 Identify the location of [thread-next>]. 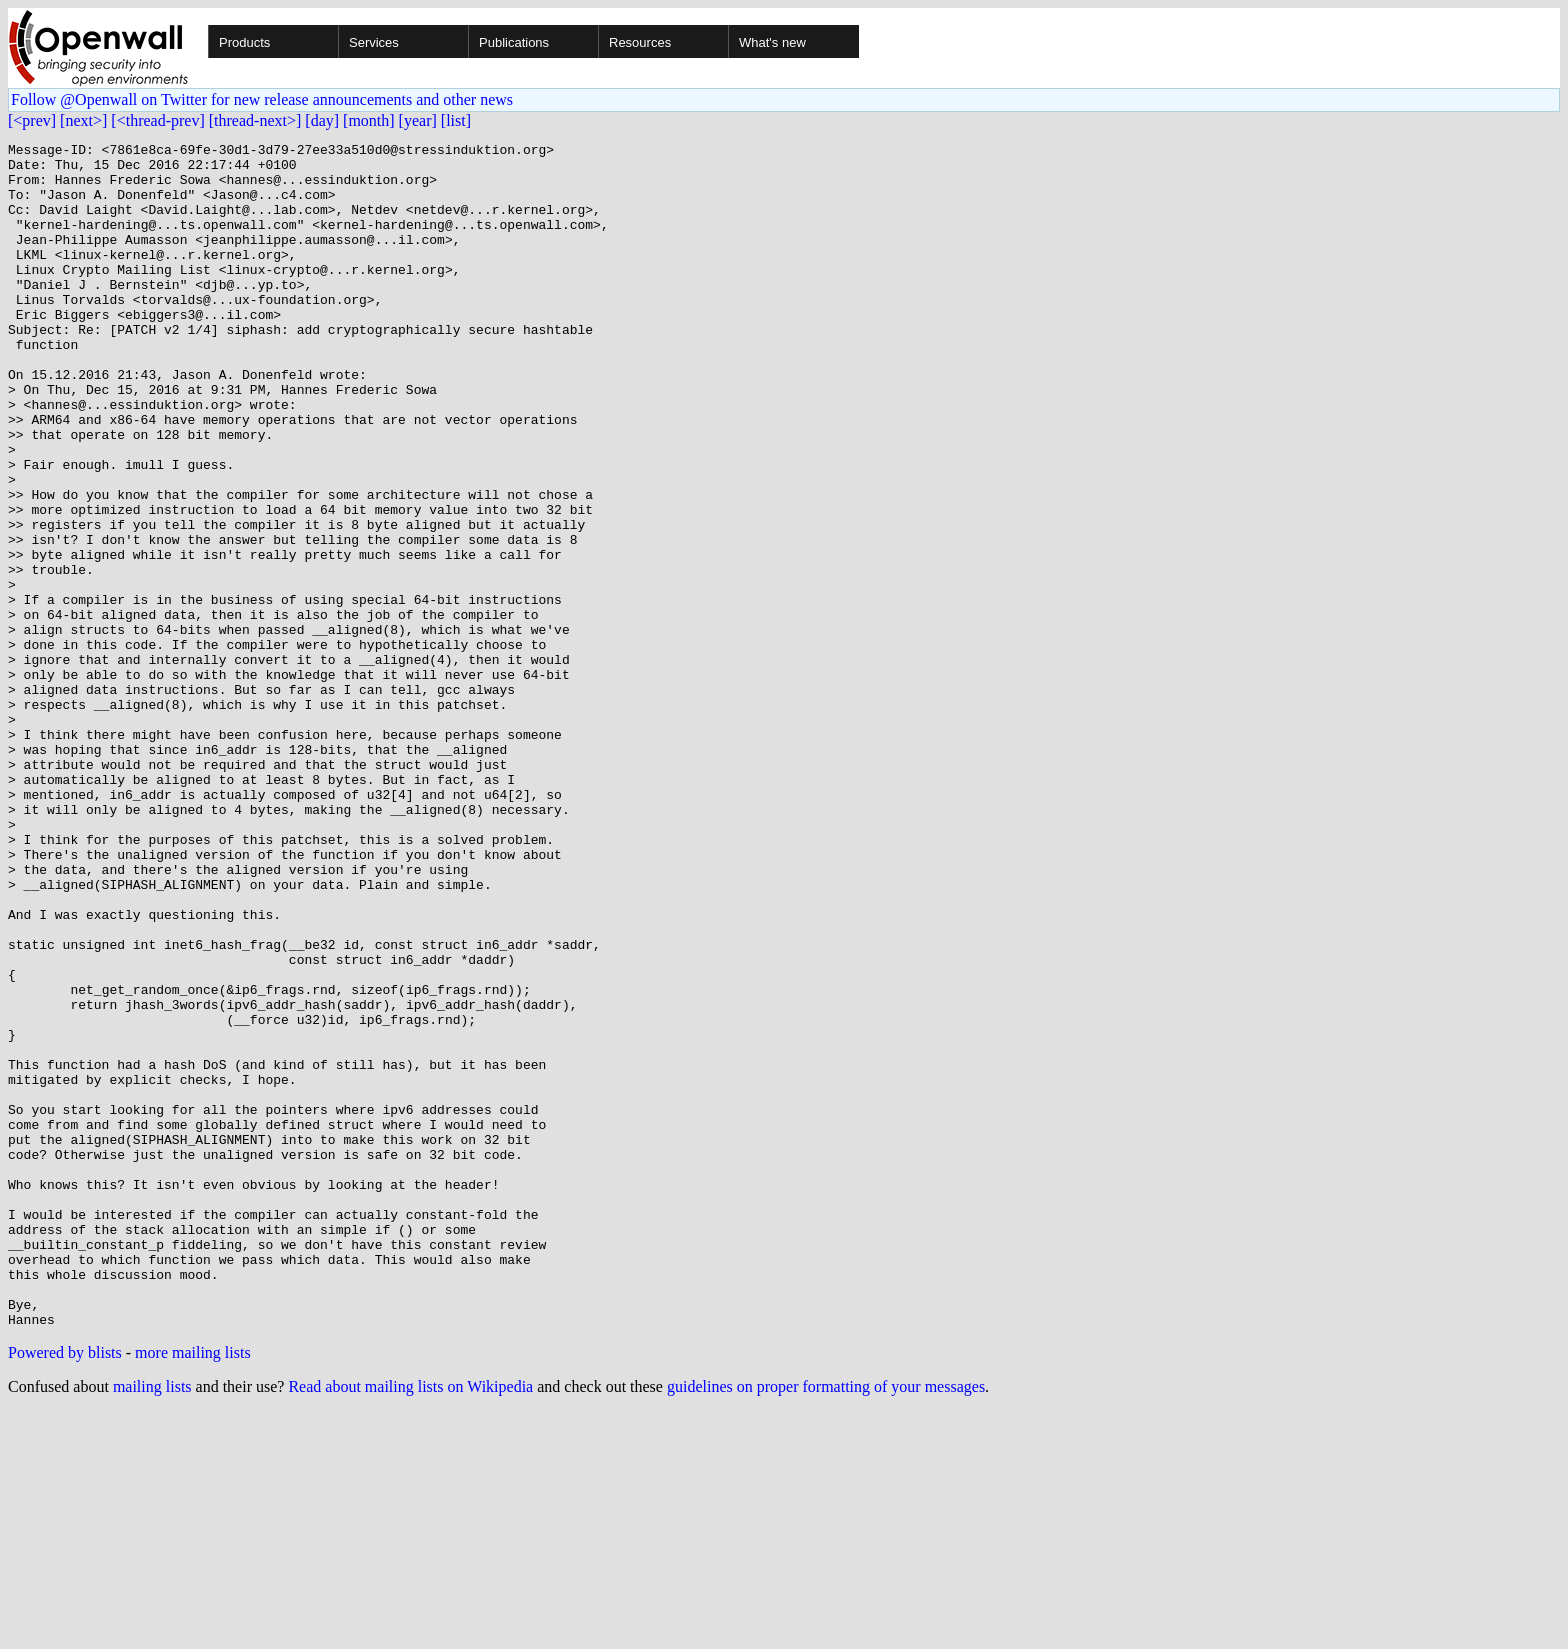
(255, 120).